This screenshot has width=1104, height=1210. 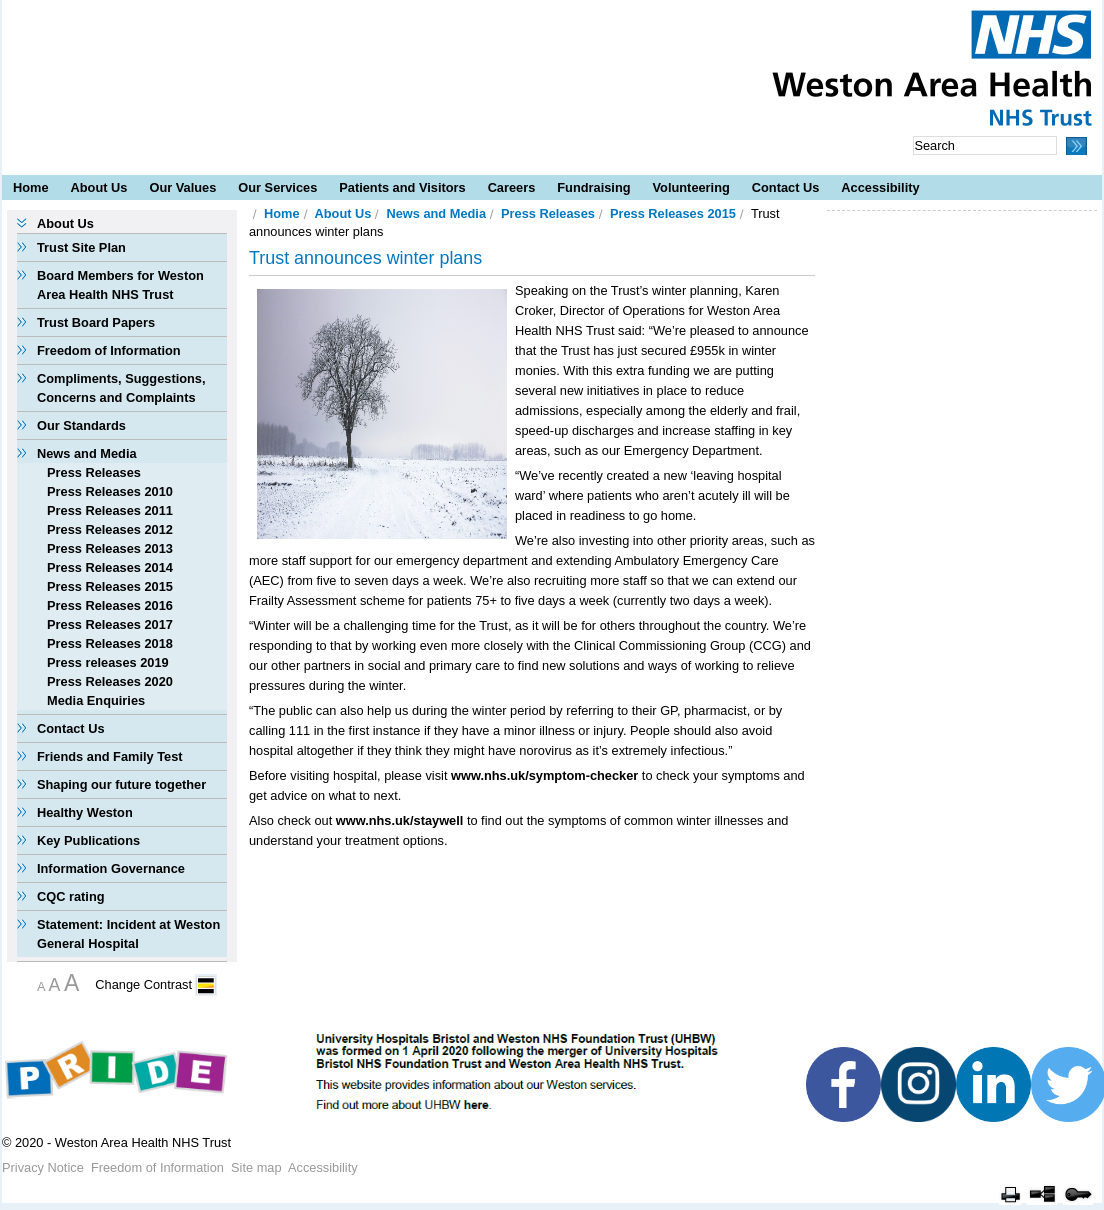 What do you see at coordinates (256, 1167) in the screenshot?
I see `Site map` at bounding box center [256, 1167].